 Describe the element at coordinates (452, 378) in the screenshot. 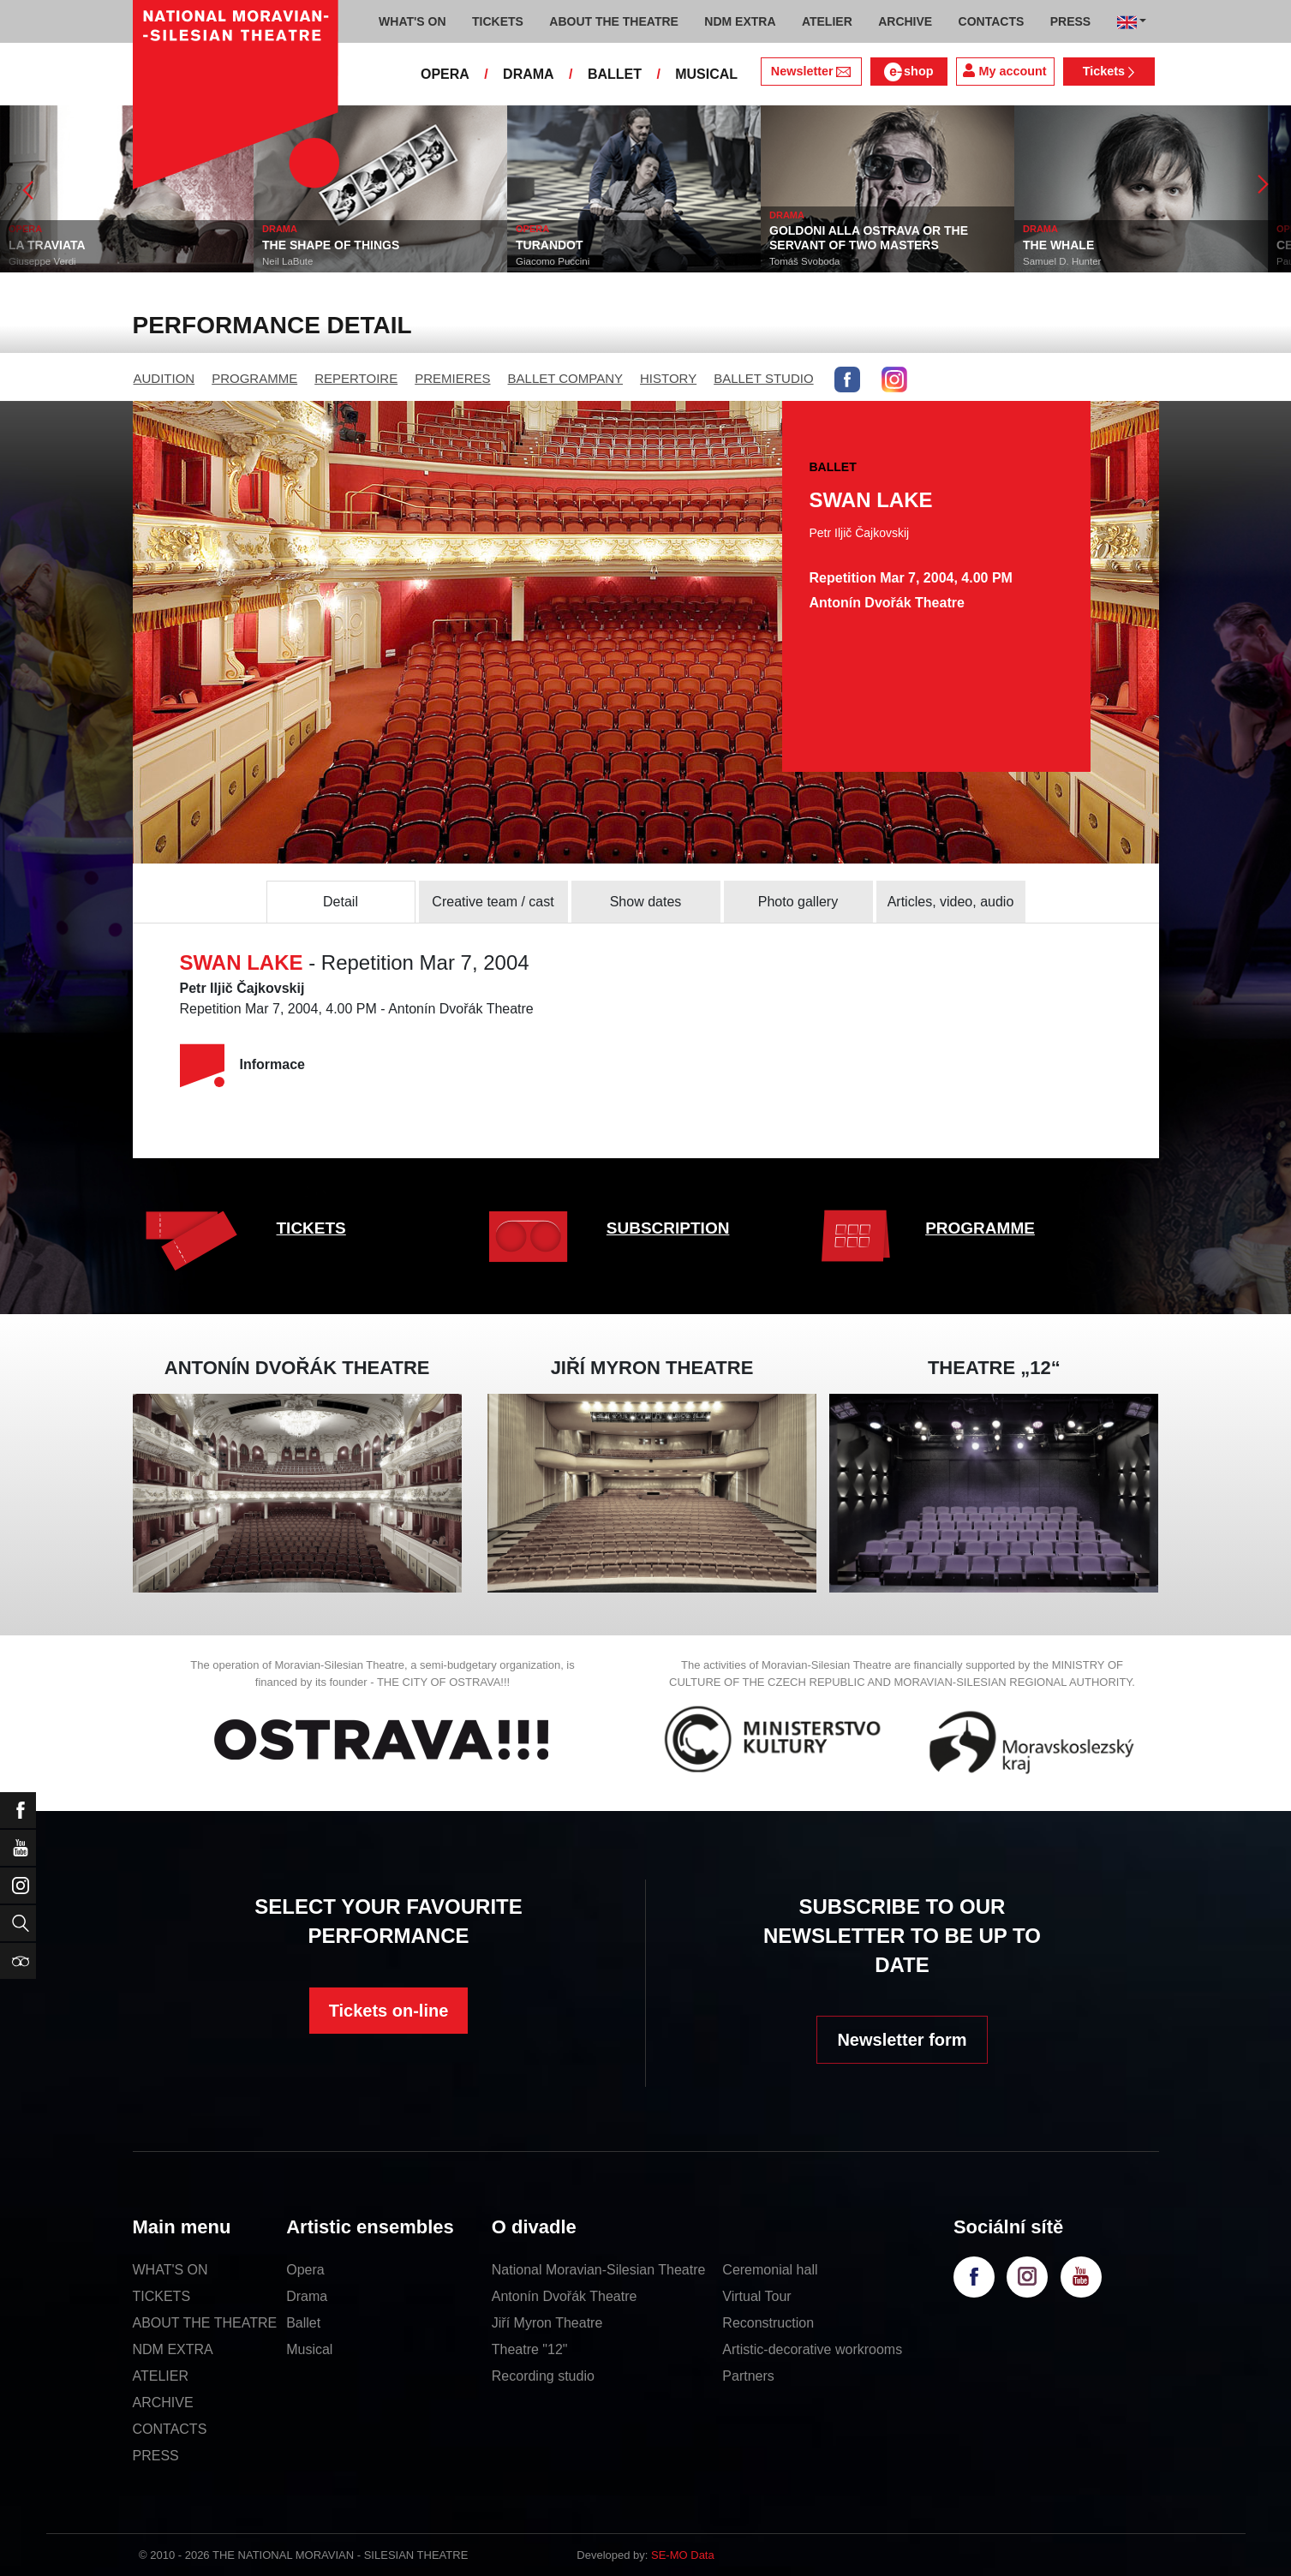

I see `PREMIERES` at that location.